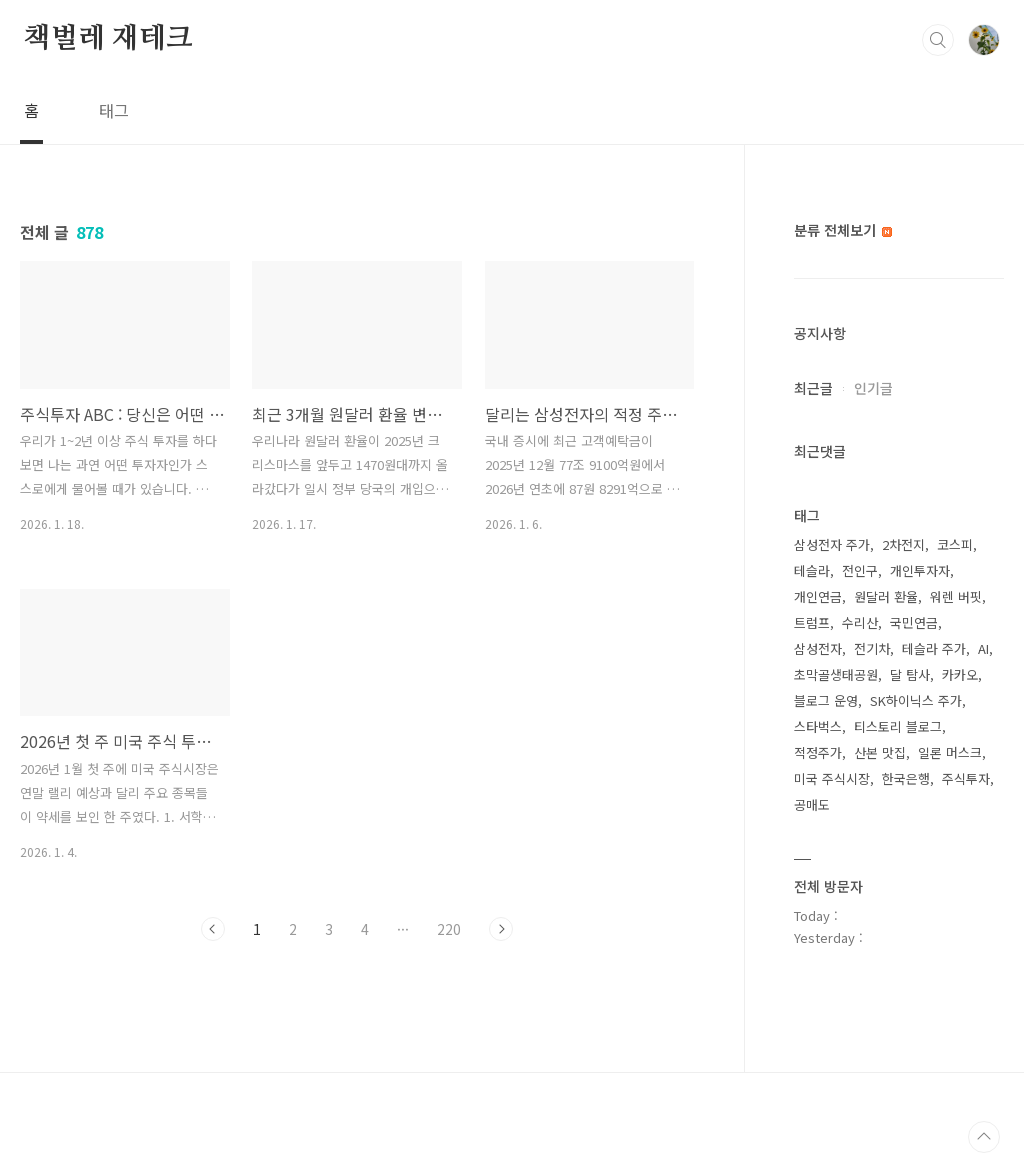 This screenshot has height=1153, width=1024. What do you see at coordinates (966, 778) in the screenshot?
I see `주식투자` at bounding box center [966, 778].